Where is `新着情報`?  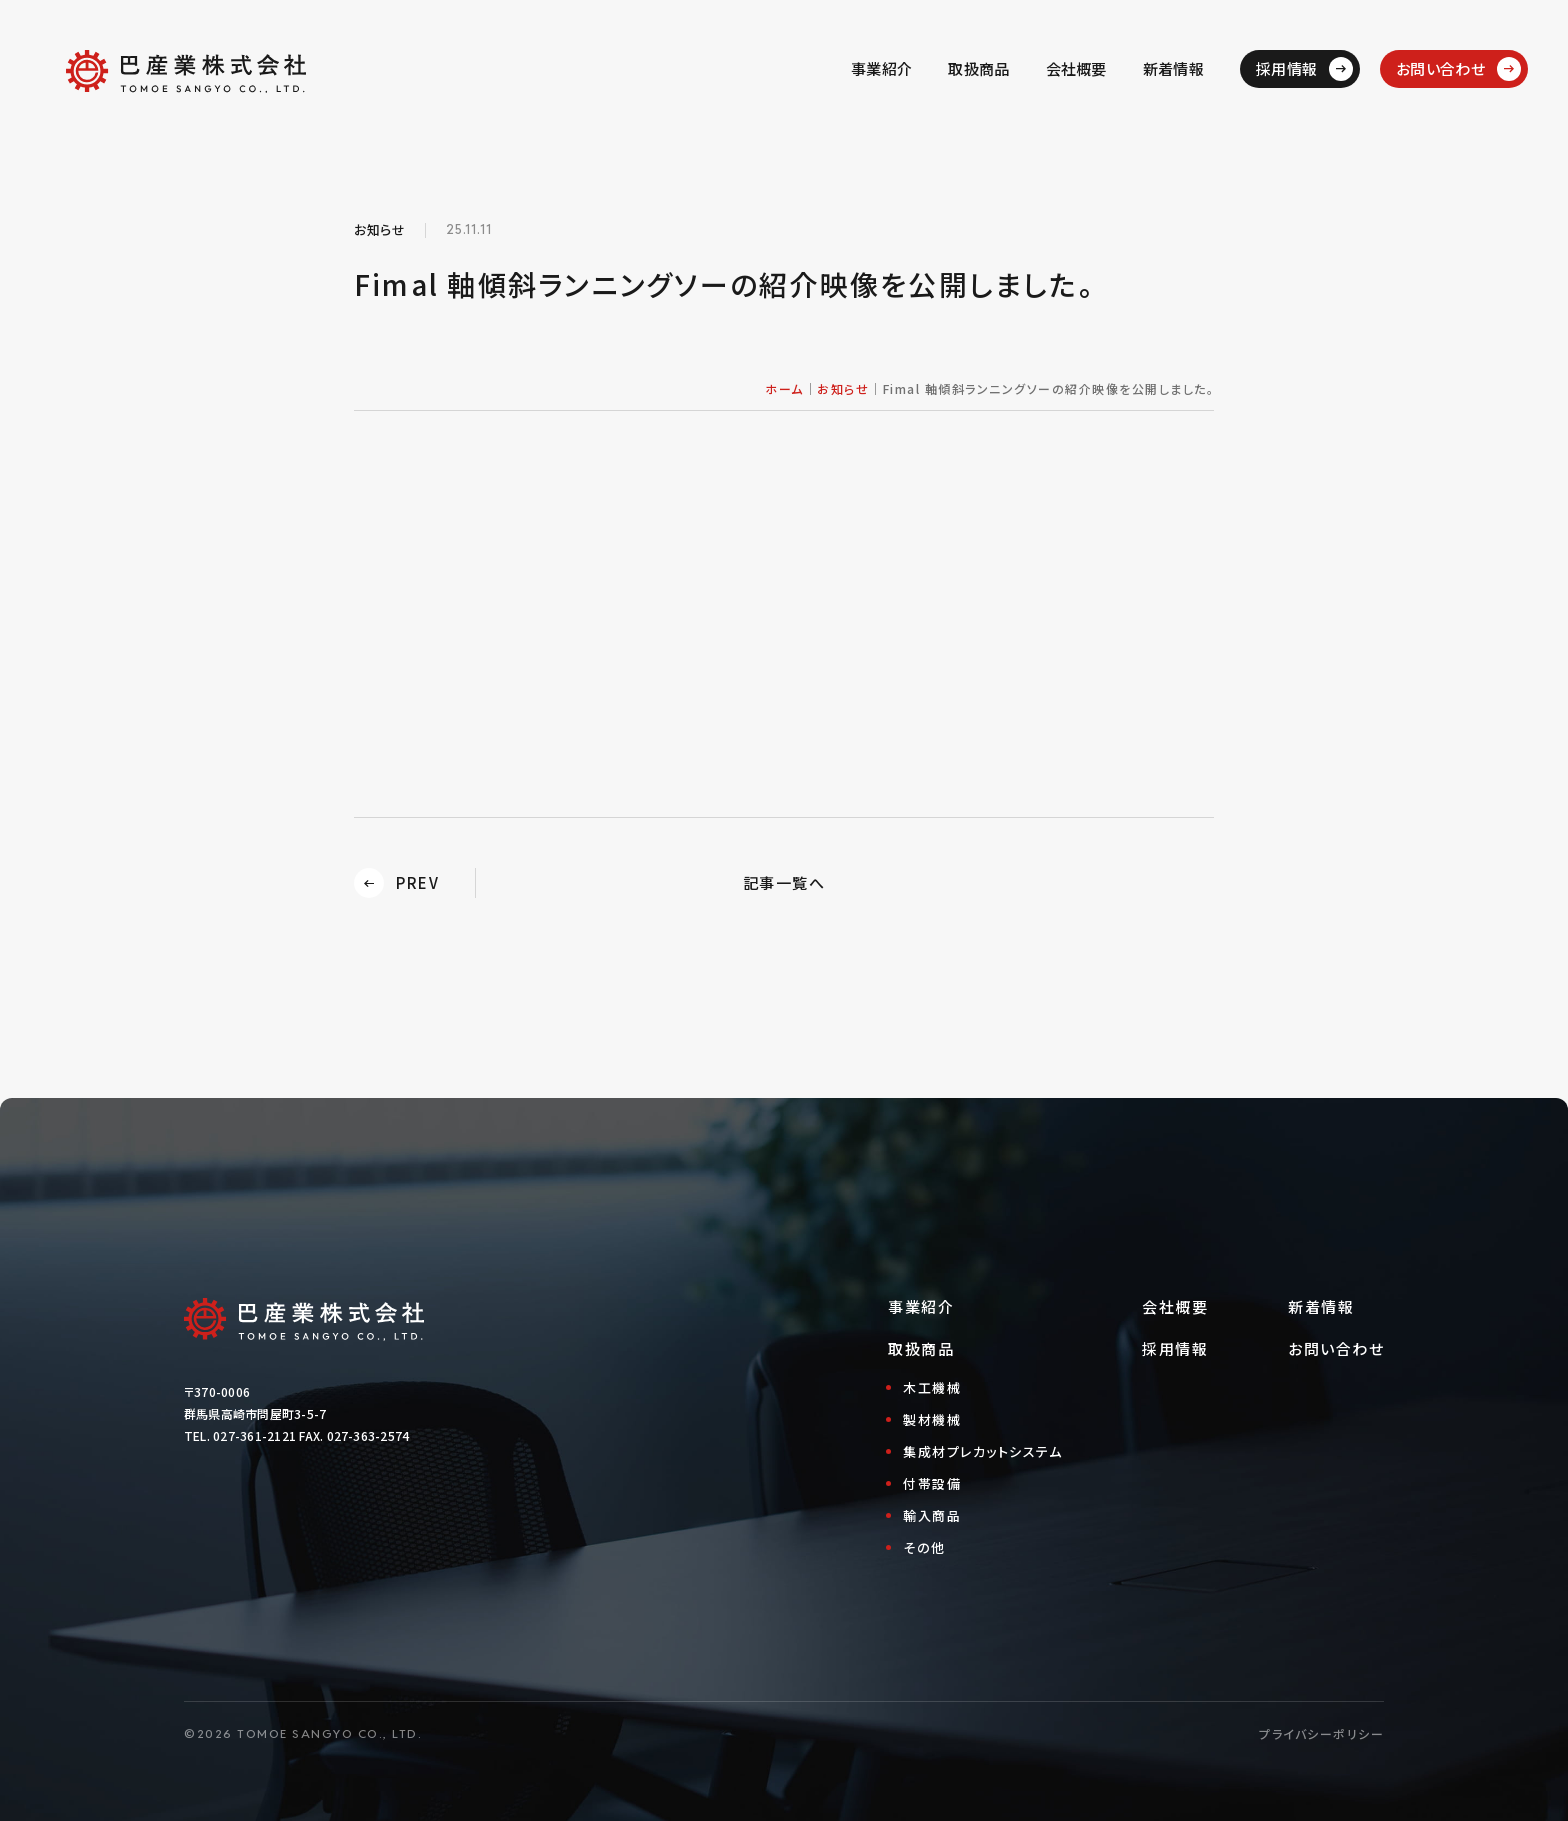
新着情報 is located at coordinates (1173, 68).